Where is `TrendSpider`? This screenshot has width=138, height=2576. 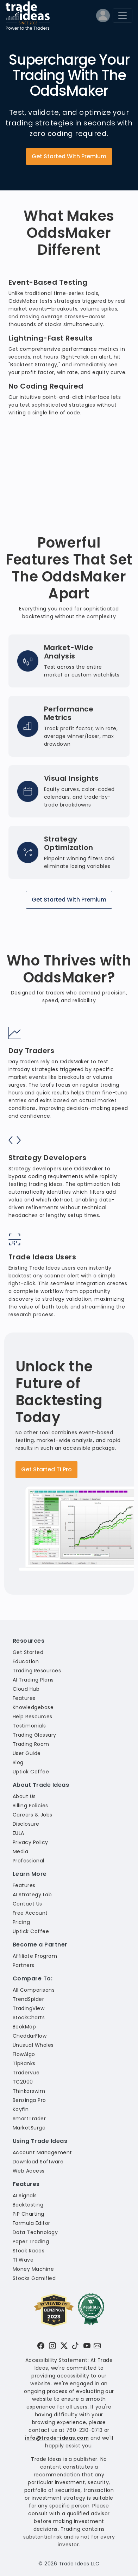
TrendSpider is located at coordinates (28, 1999).